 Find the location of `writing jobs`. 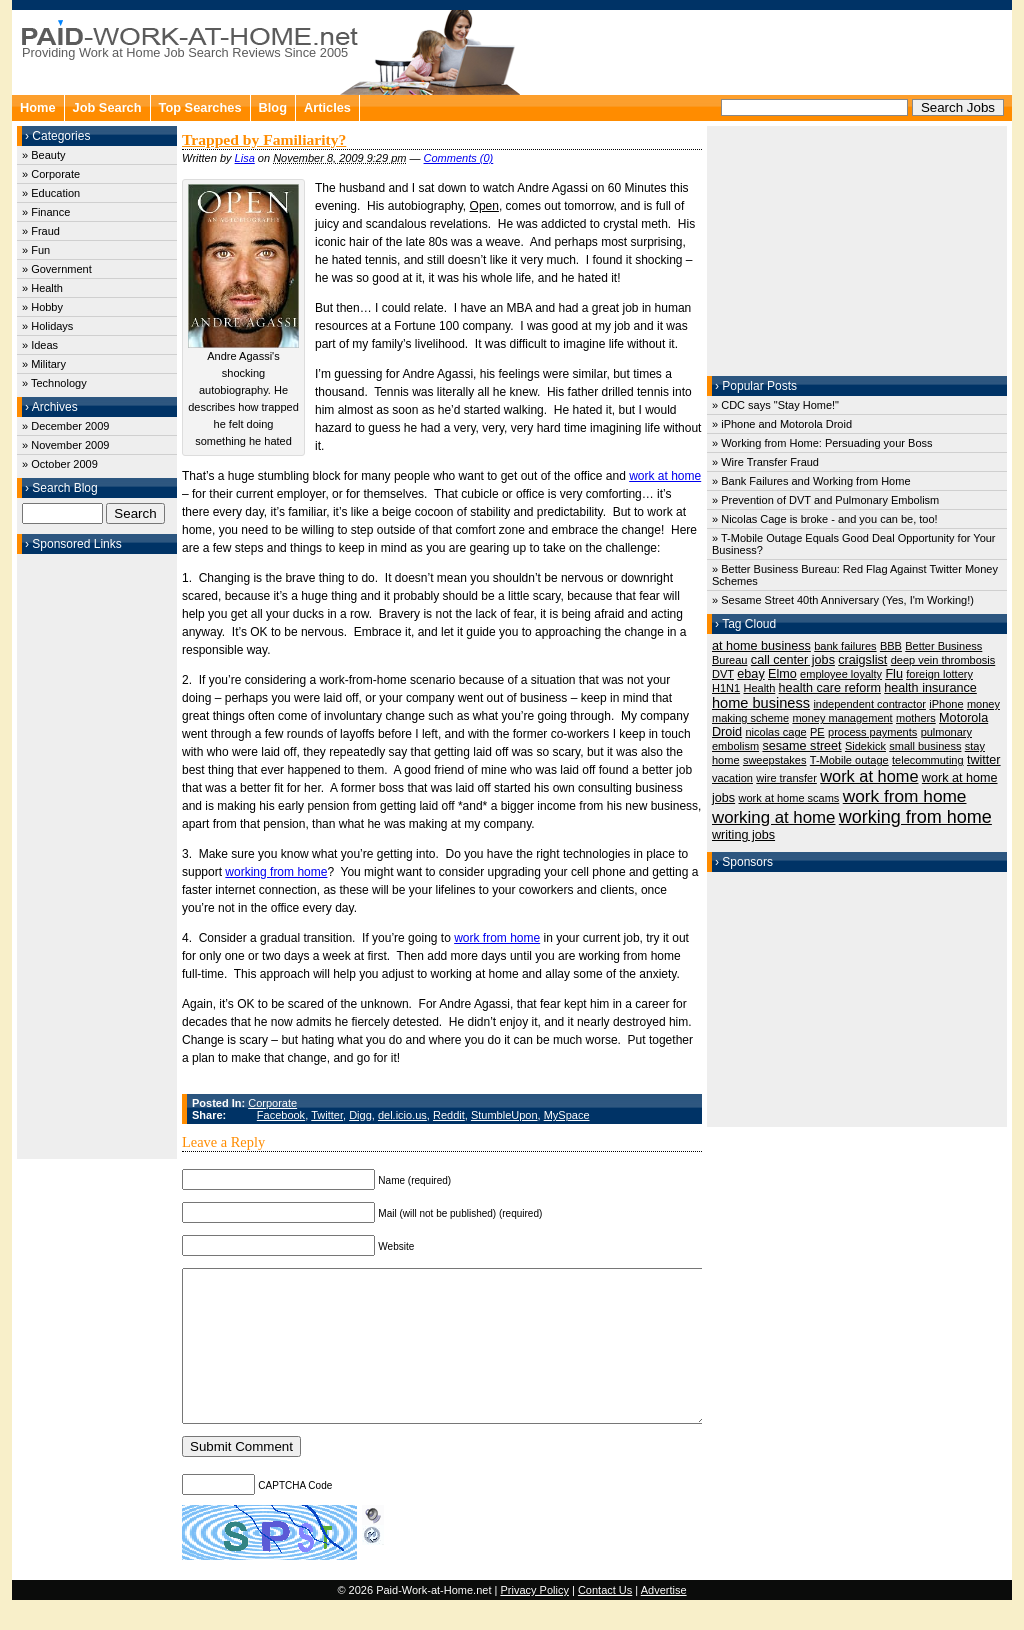

writing jobs is located at coordinates (743, 835).